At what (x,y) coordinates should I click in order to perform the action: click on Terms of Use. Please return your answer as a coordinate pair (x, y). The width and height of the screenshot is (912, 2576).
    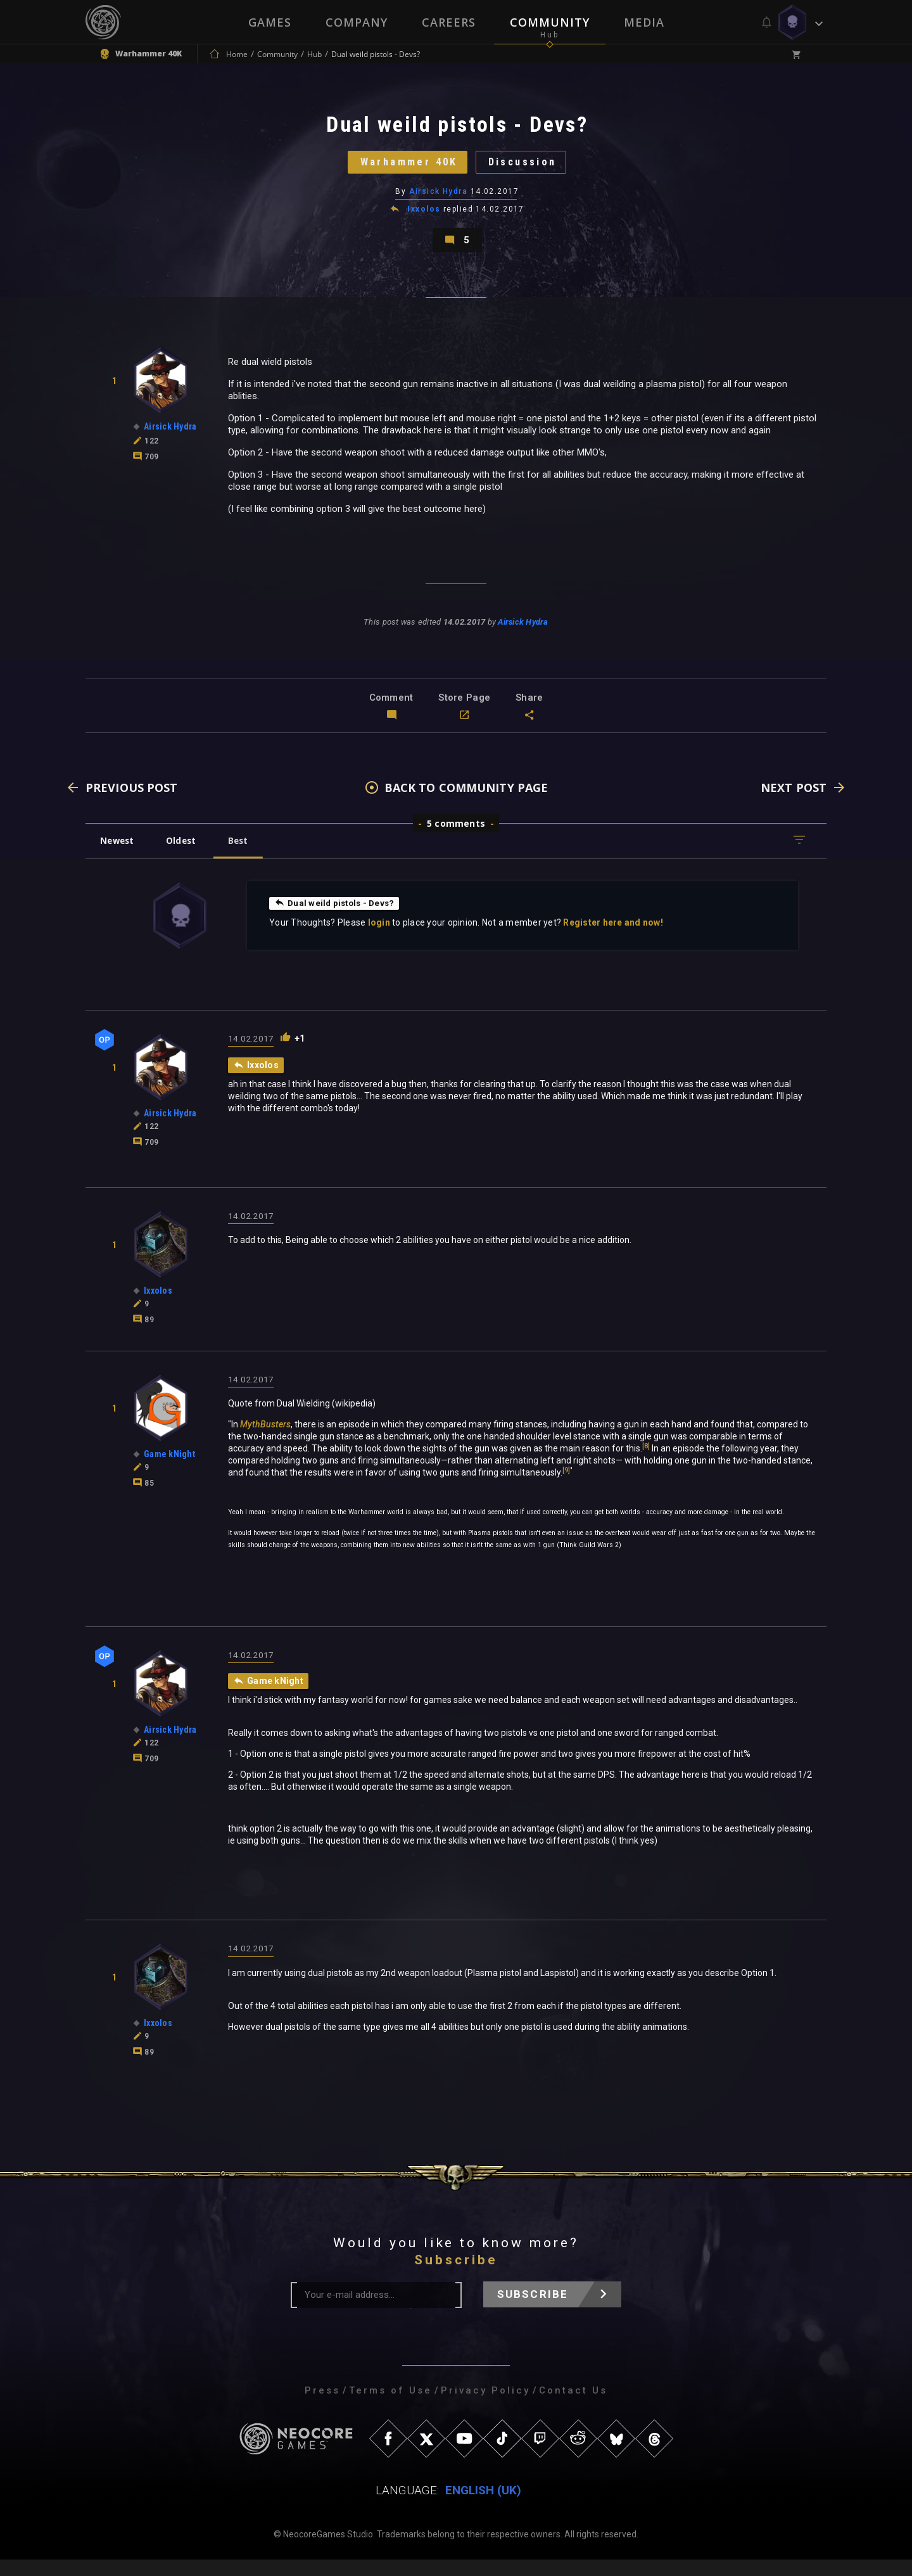
    Looking at the image, I should click on (390, 2407).